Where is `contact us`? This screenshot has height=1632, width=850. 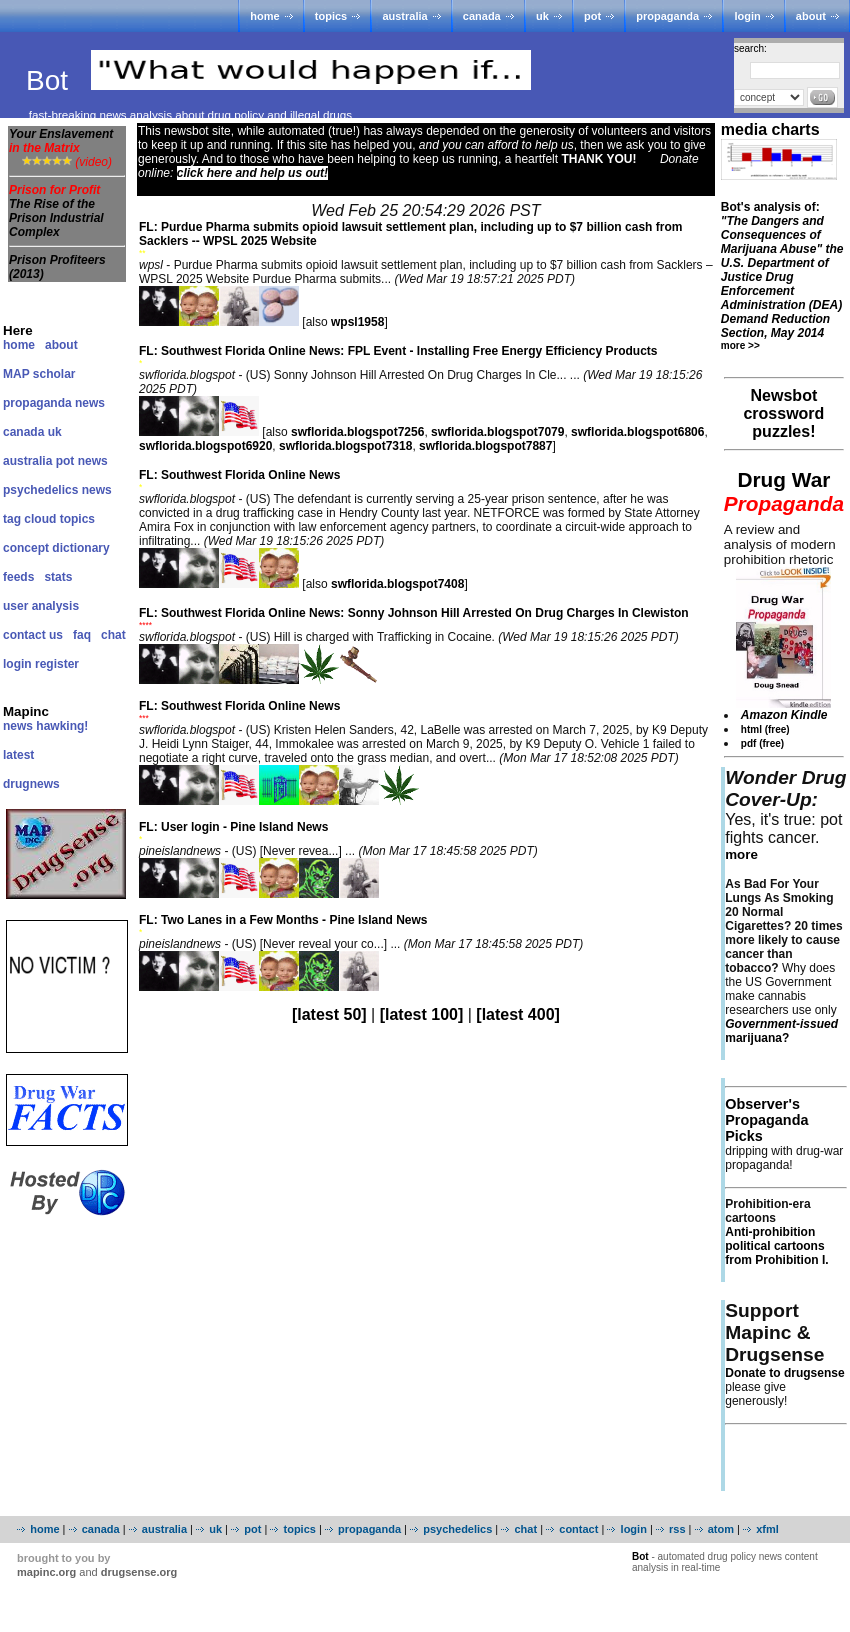 contact us is located at coordinates (33, 635).